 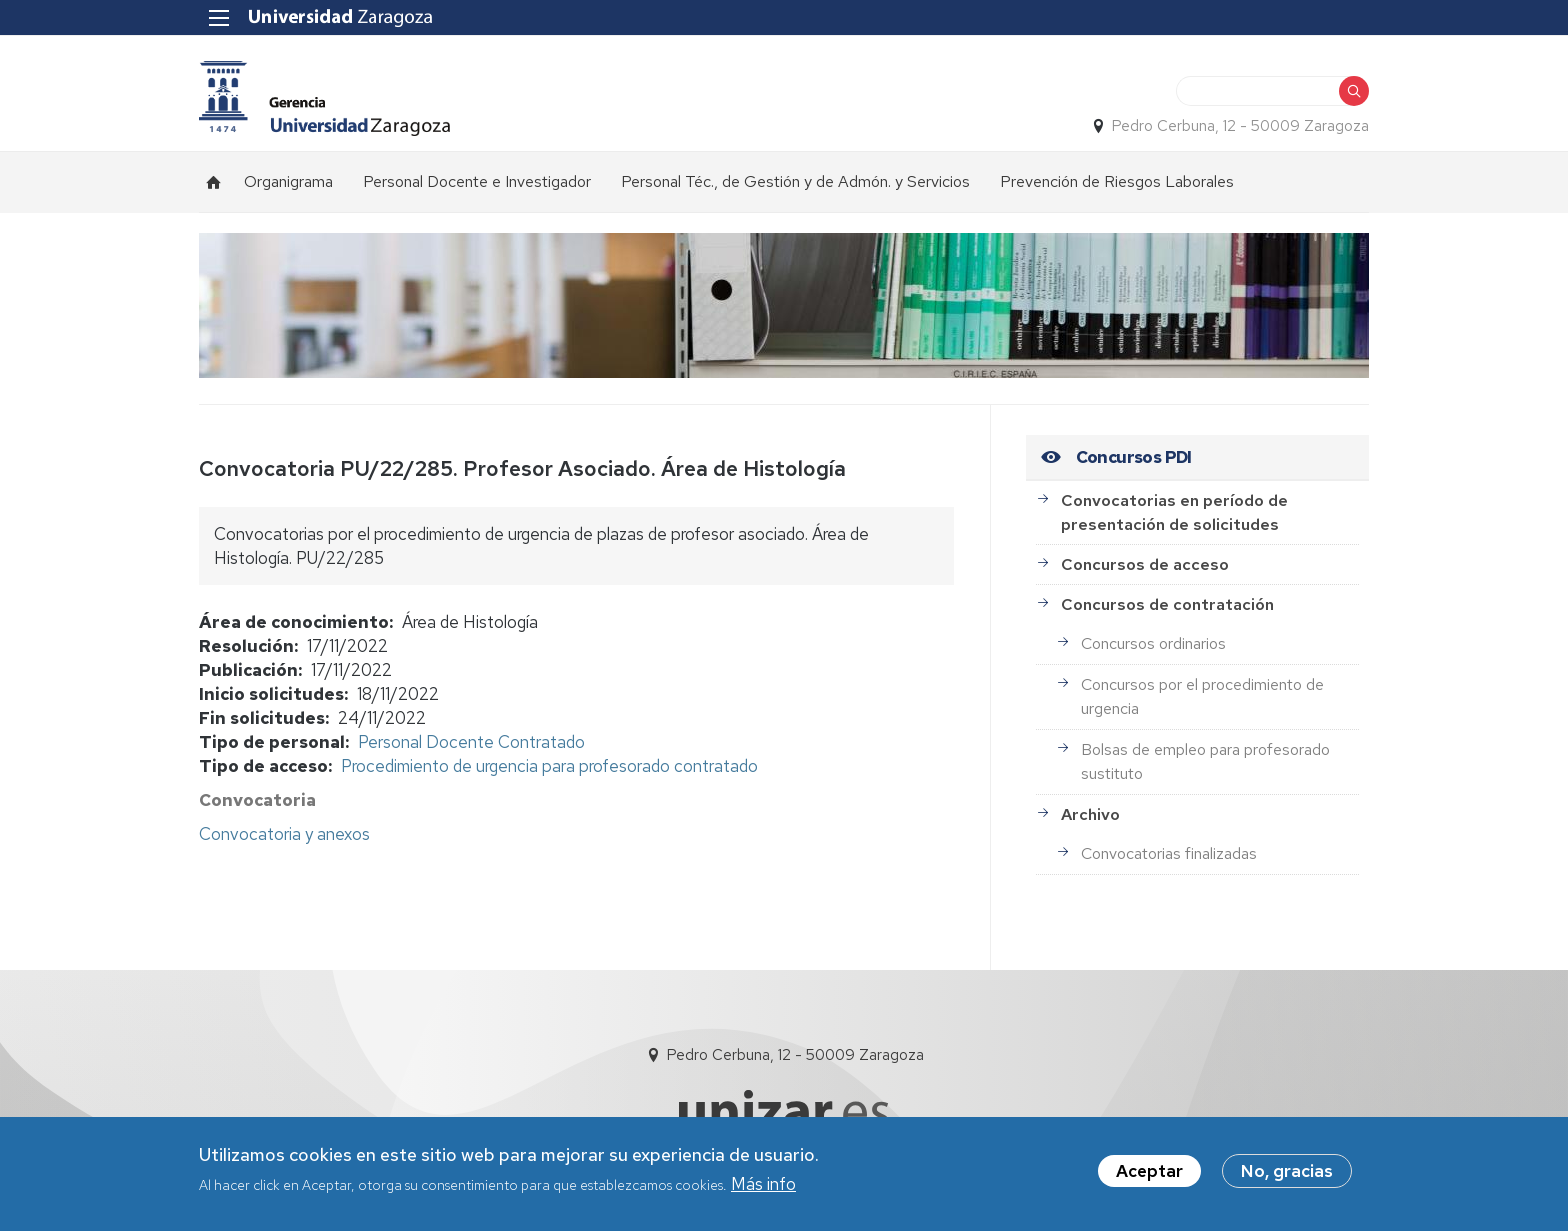 What do you see at coordinates (795, 181) in the screenshot?
I see `Personal Téc., de Gestión y de Admón. y Servicios [menuitem]` at bounding box center [795, 181].